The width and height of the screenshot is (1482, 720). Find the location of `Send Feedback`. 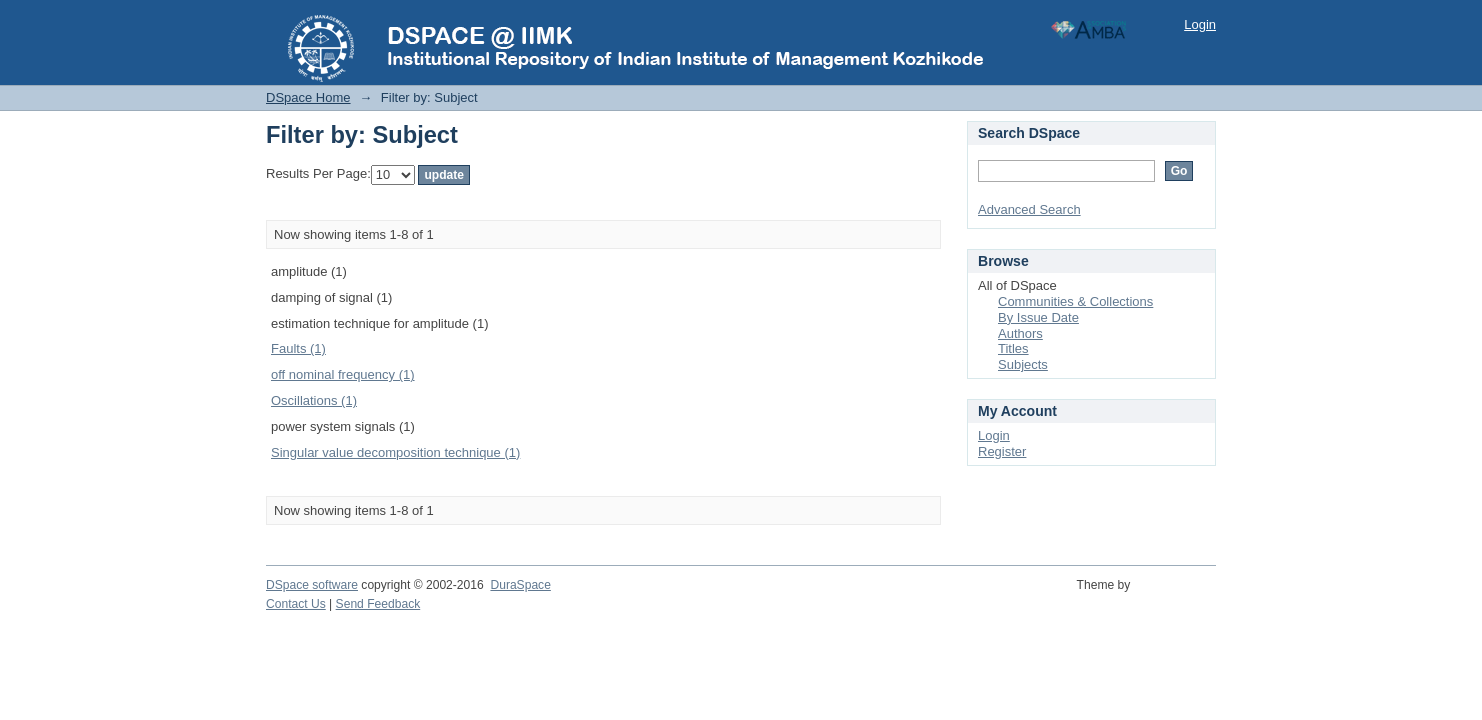

Send Feedback is located at coordinates (378, 604).